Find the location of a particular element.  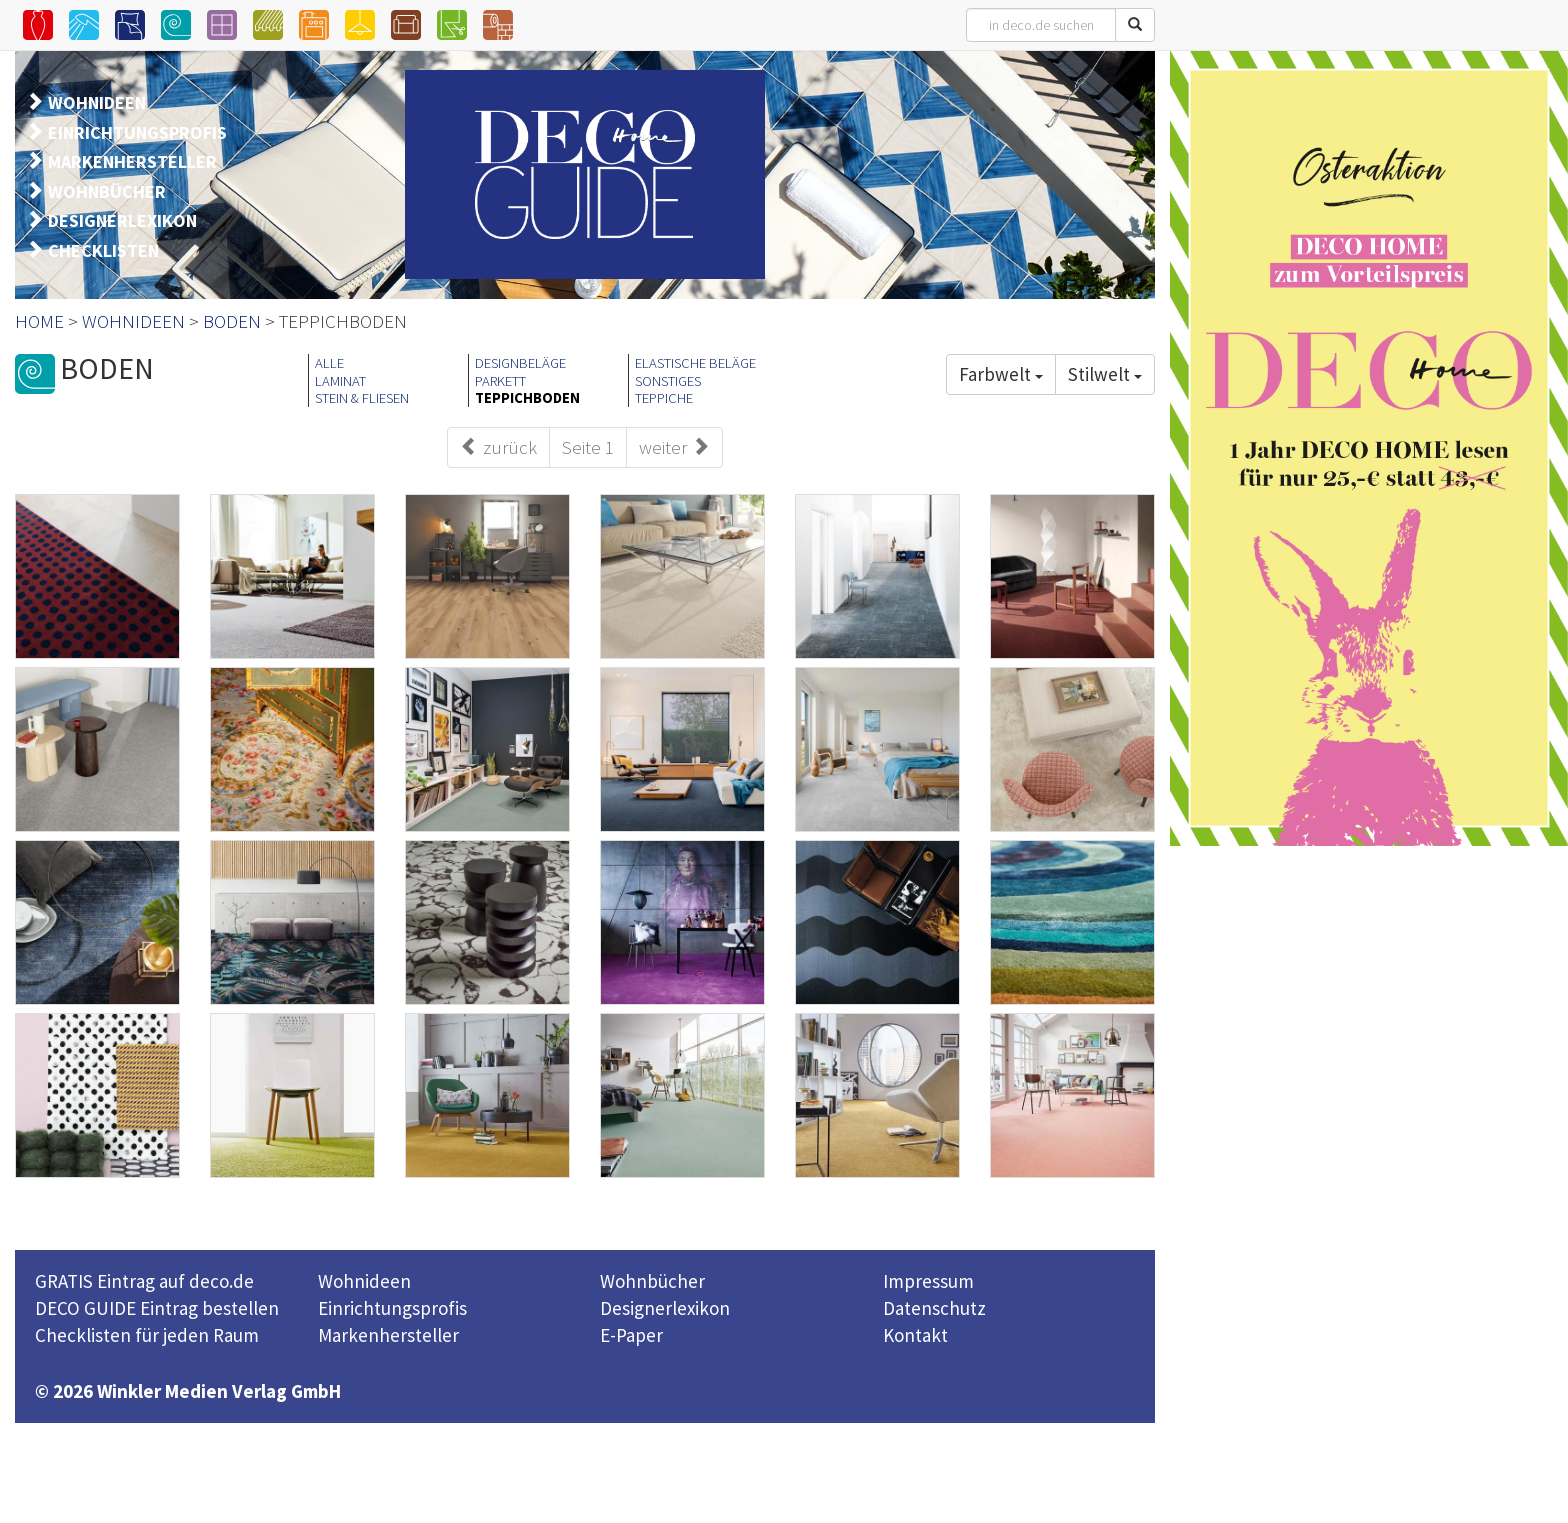

Markenhersteller is located at coordinates (388, 1335).